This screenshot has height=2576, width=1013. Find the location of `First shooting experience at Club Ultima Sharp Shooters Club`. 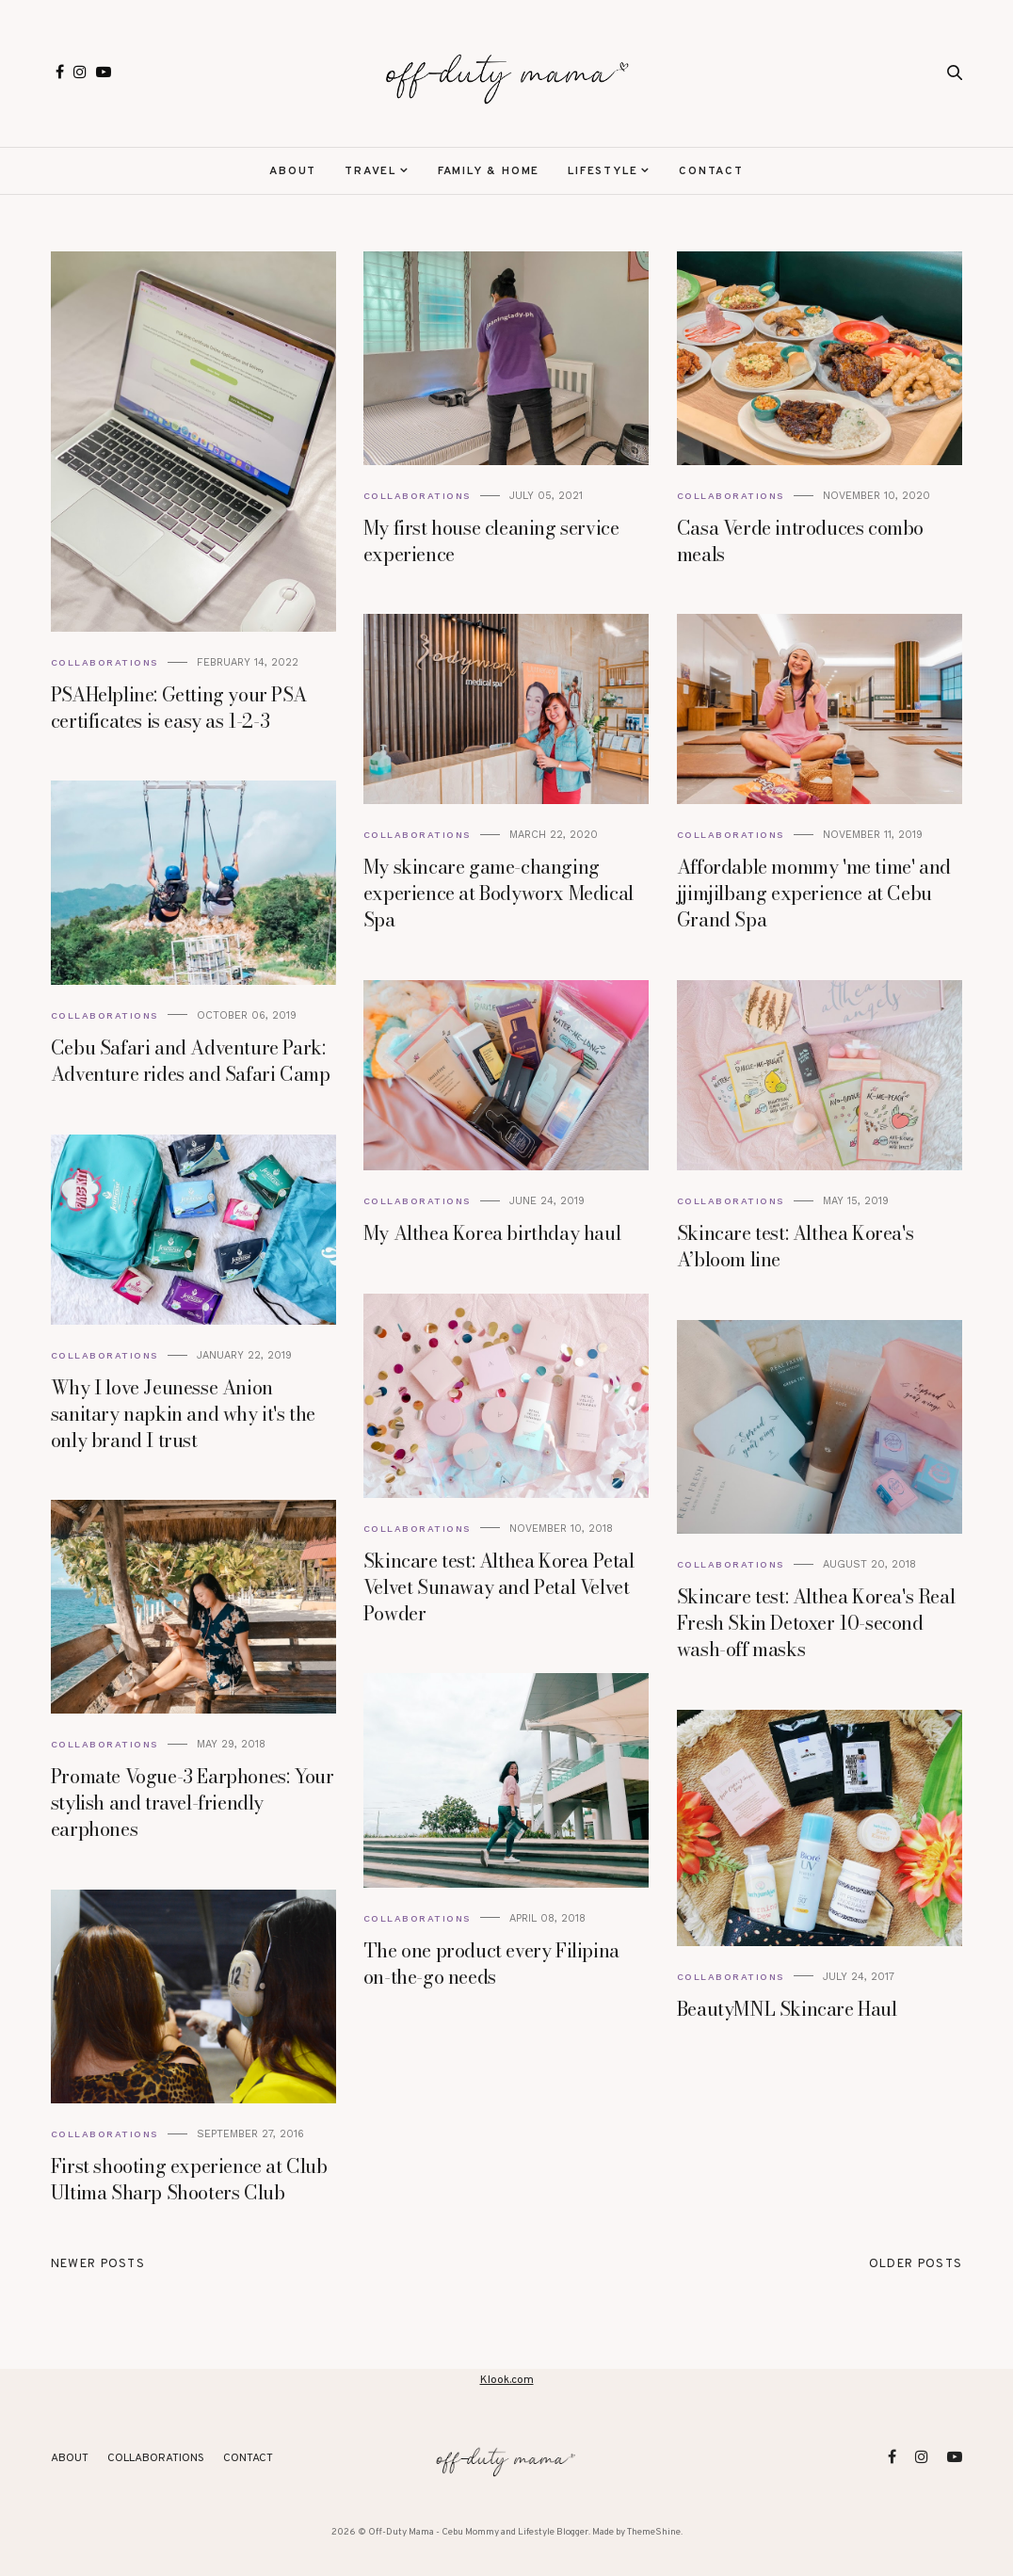

First shooting experience at Club Ultima Sharp Shooters Club is located at coordinates (189, 2179).